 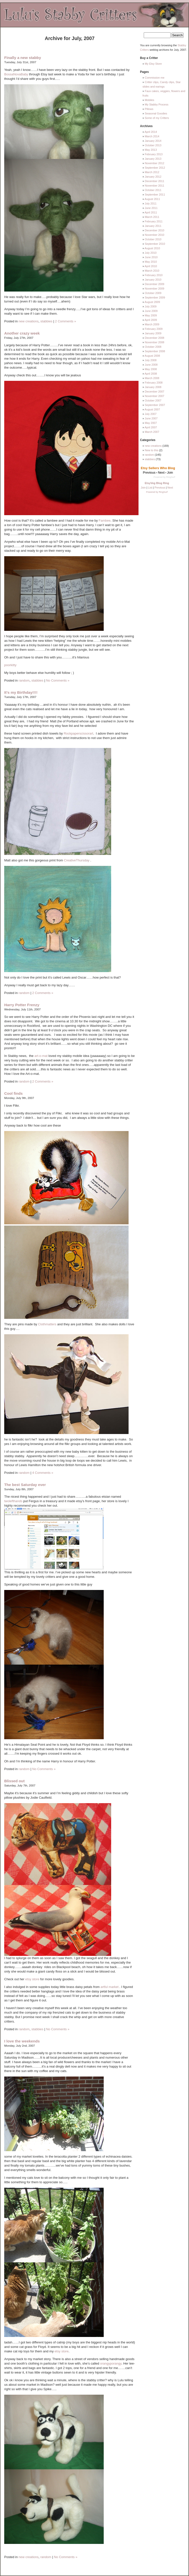 What do you see at coordinates (10, 665) in the screenshot?
I see `poorkitty` at bounding box center [10, 665].